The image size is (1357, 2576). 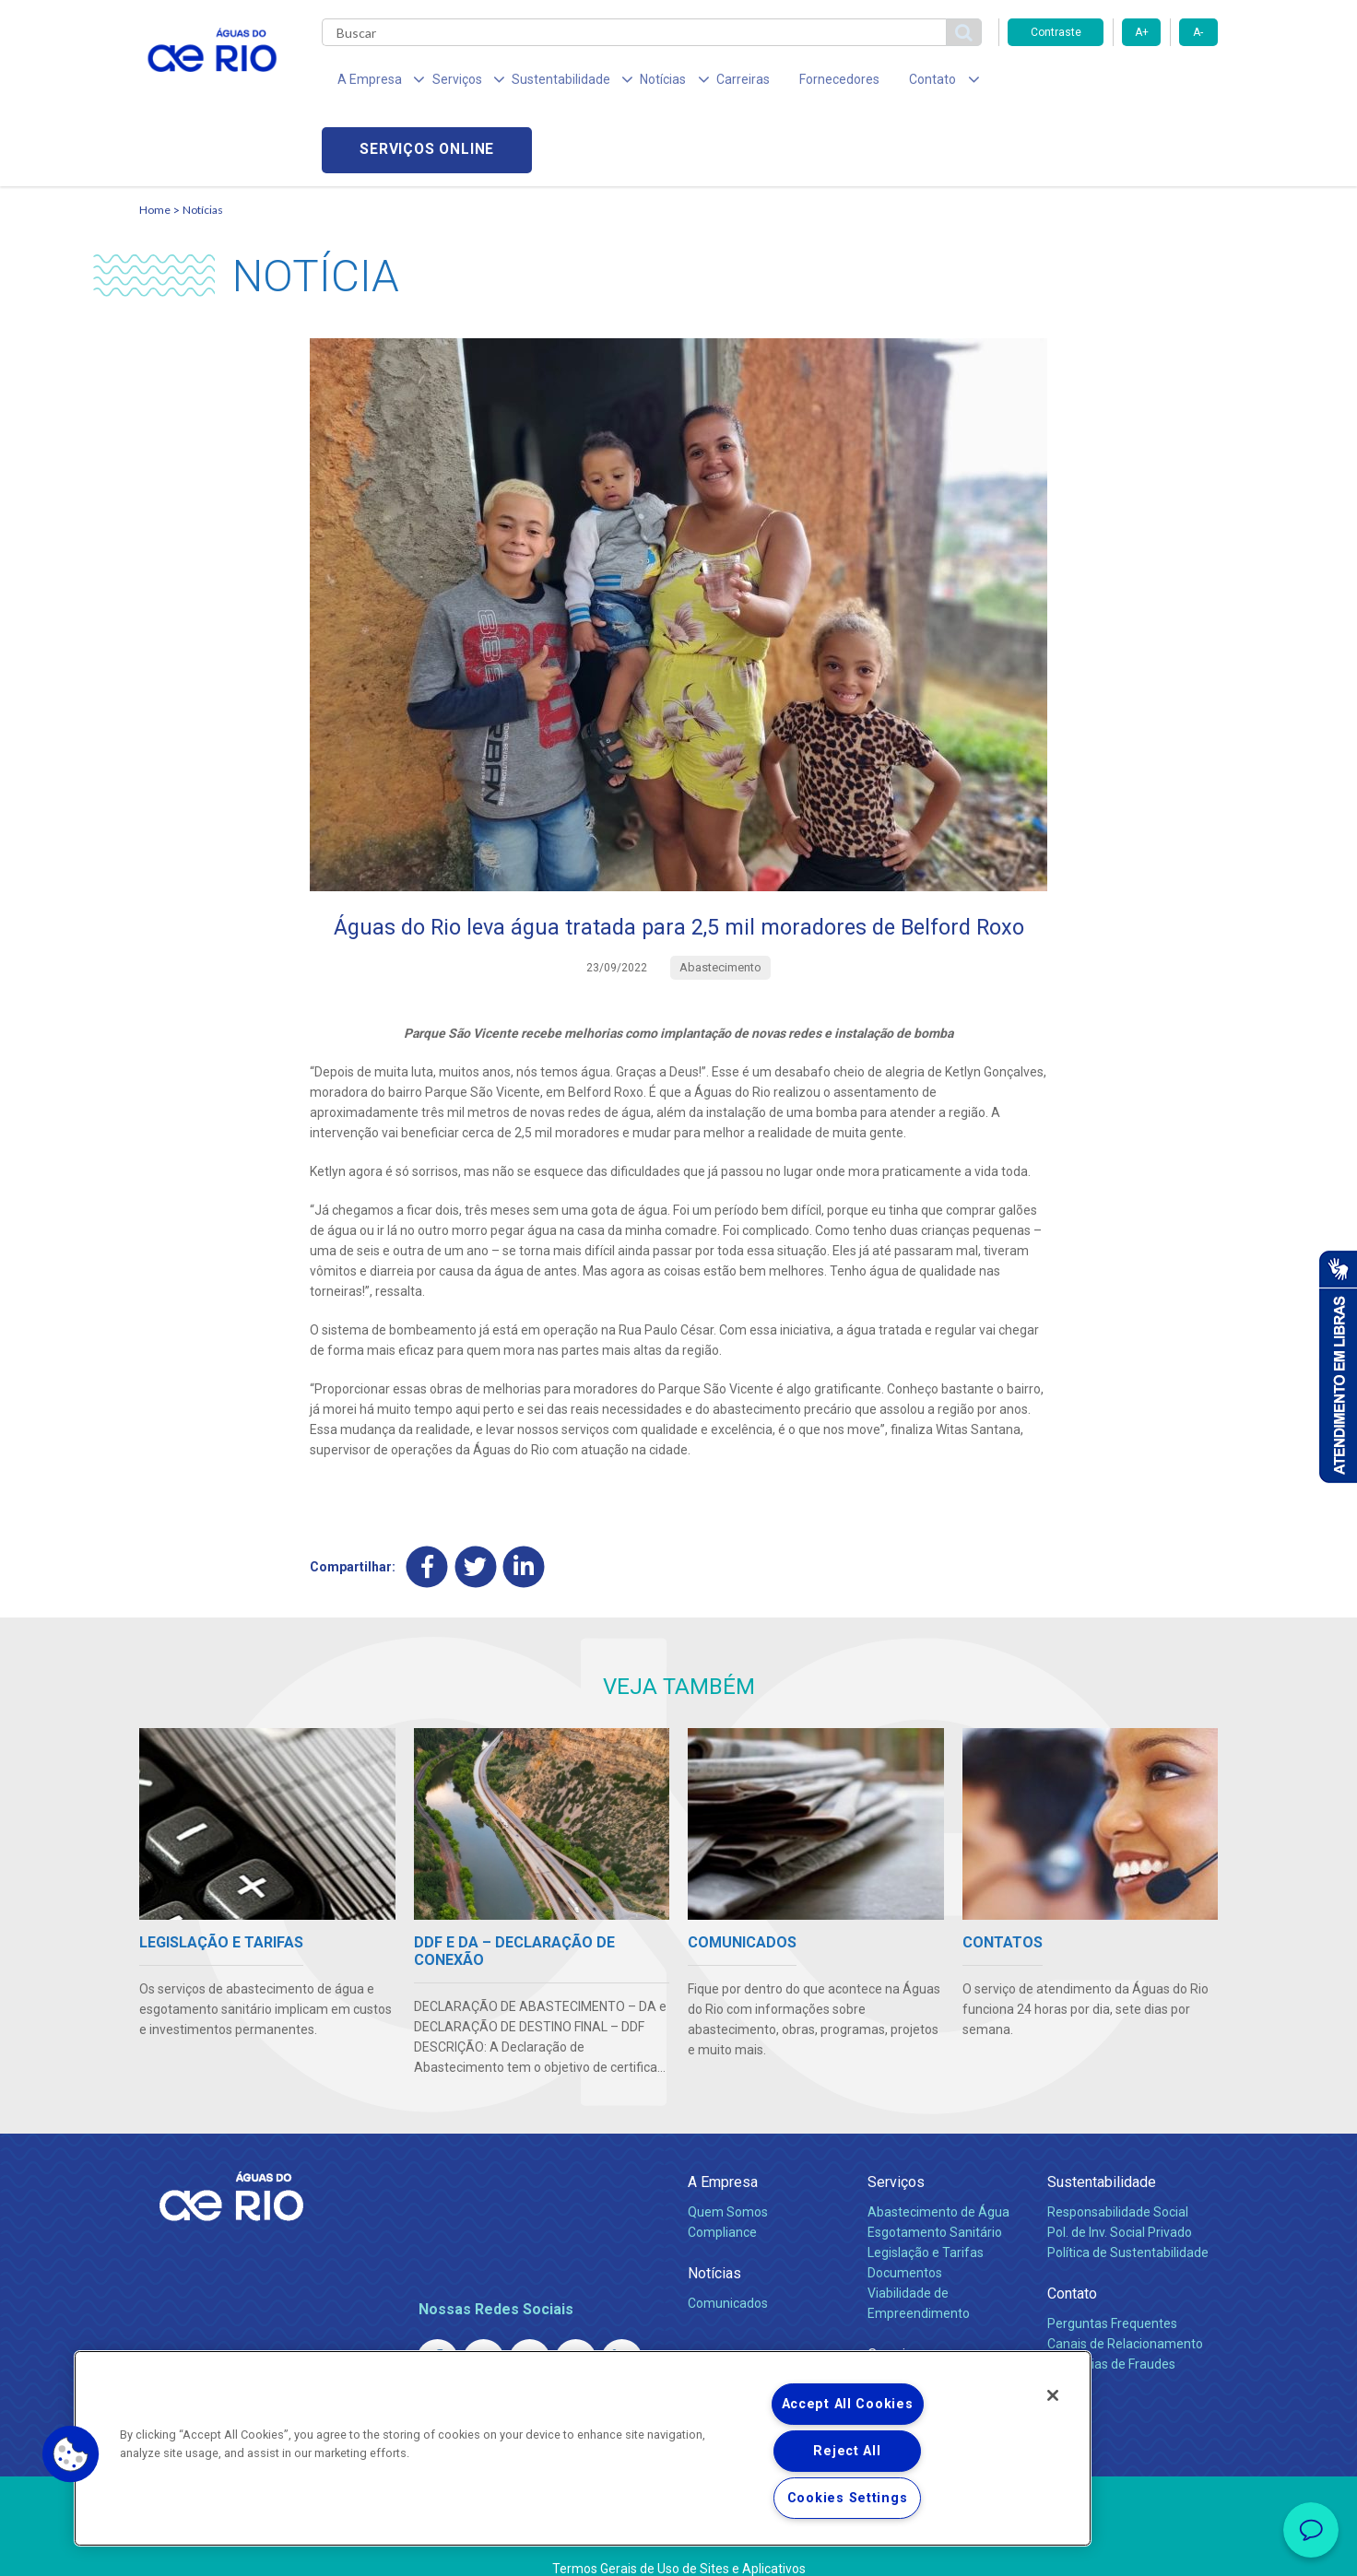 I want to click on Sustentabilidade, so click(x=1101, y=2143).